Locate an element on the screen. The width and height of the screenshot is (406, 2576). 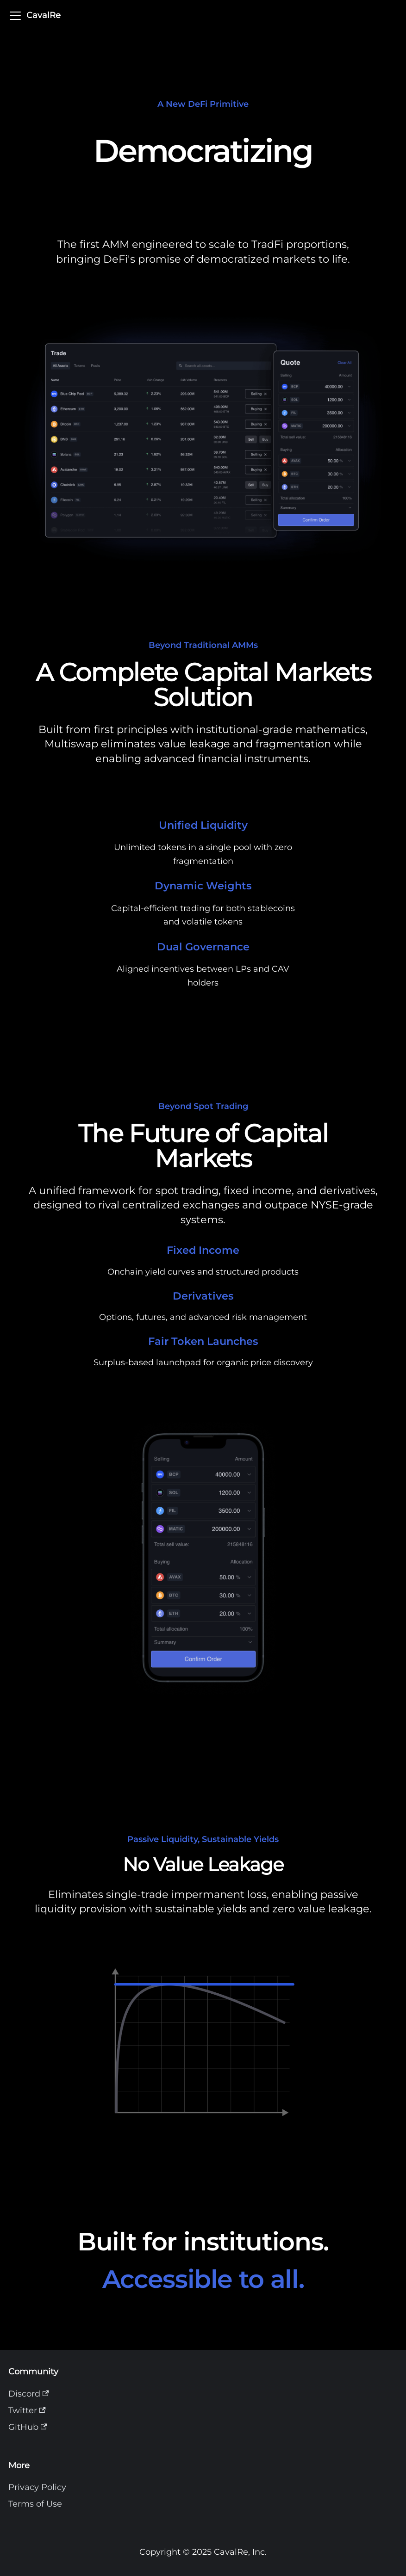
GitHub is located at coordinates (27, 2427).